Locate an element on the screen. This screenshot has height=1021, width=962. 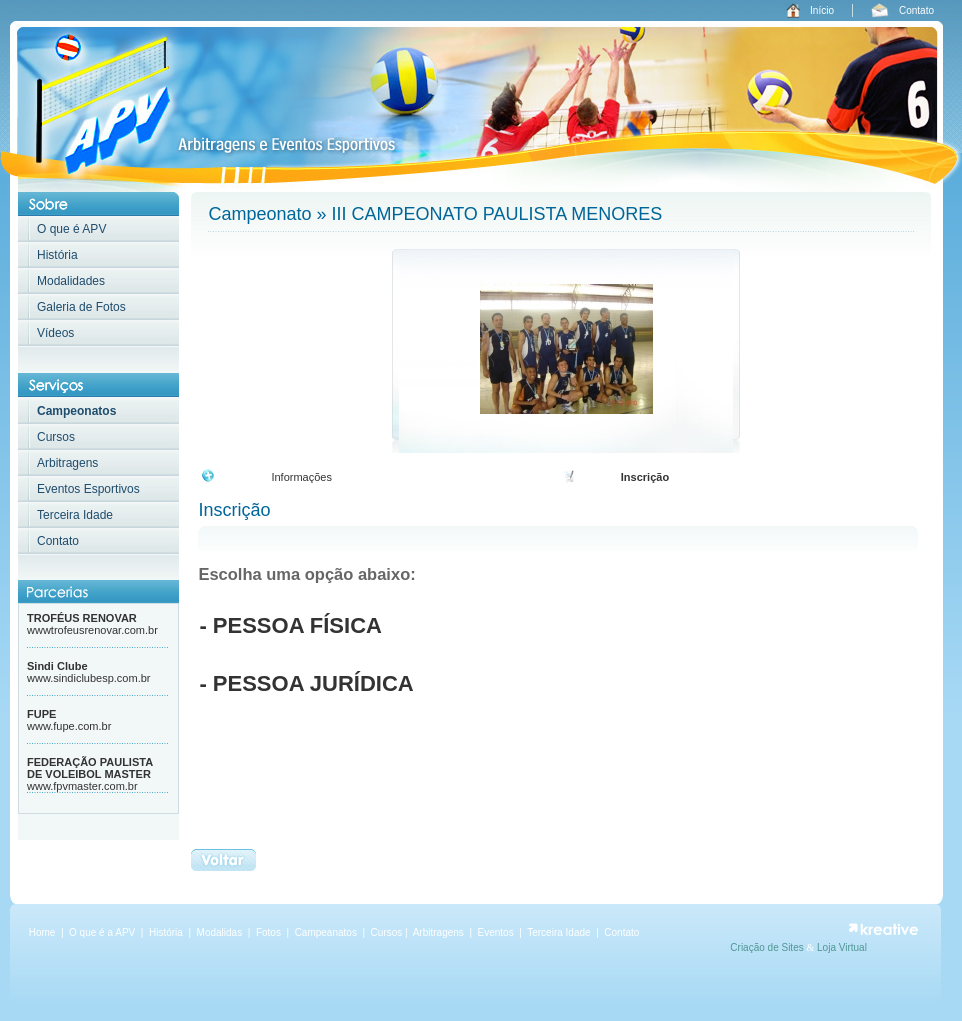
Fotos is located at coordinates (270, 932).